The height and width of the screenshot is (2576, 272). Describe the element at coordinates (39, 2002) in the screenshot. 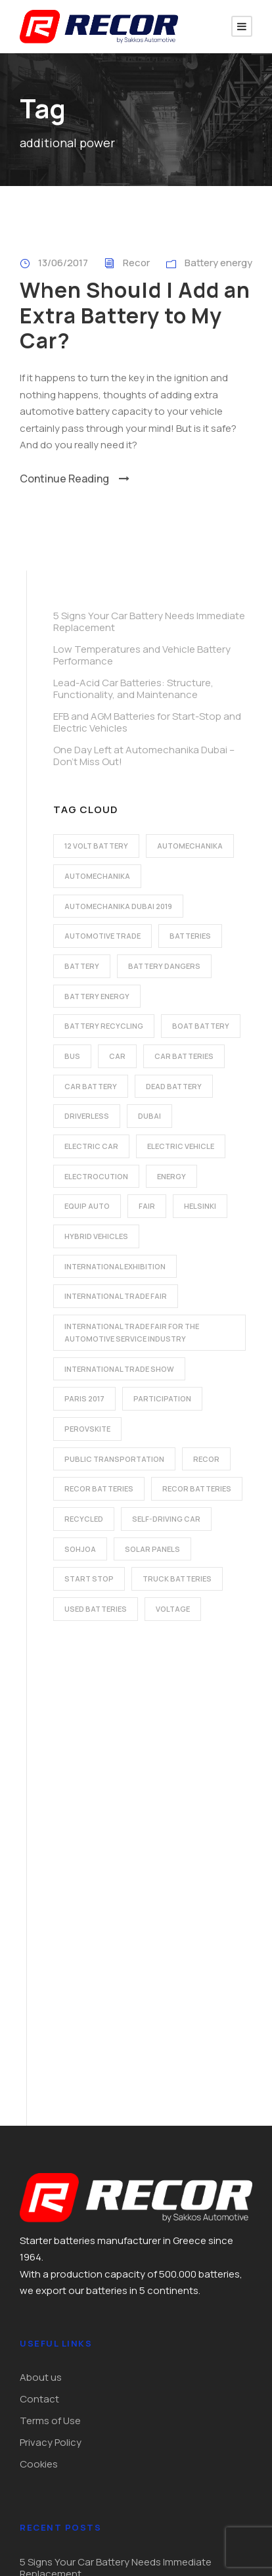

I see `Cookies` at that location.